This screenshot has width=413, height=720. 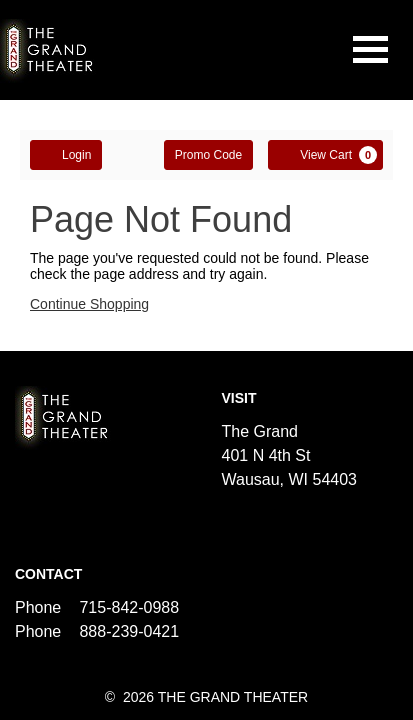 I want to click on 715-842-0988 [Call us], so click(x=129, y=607).